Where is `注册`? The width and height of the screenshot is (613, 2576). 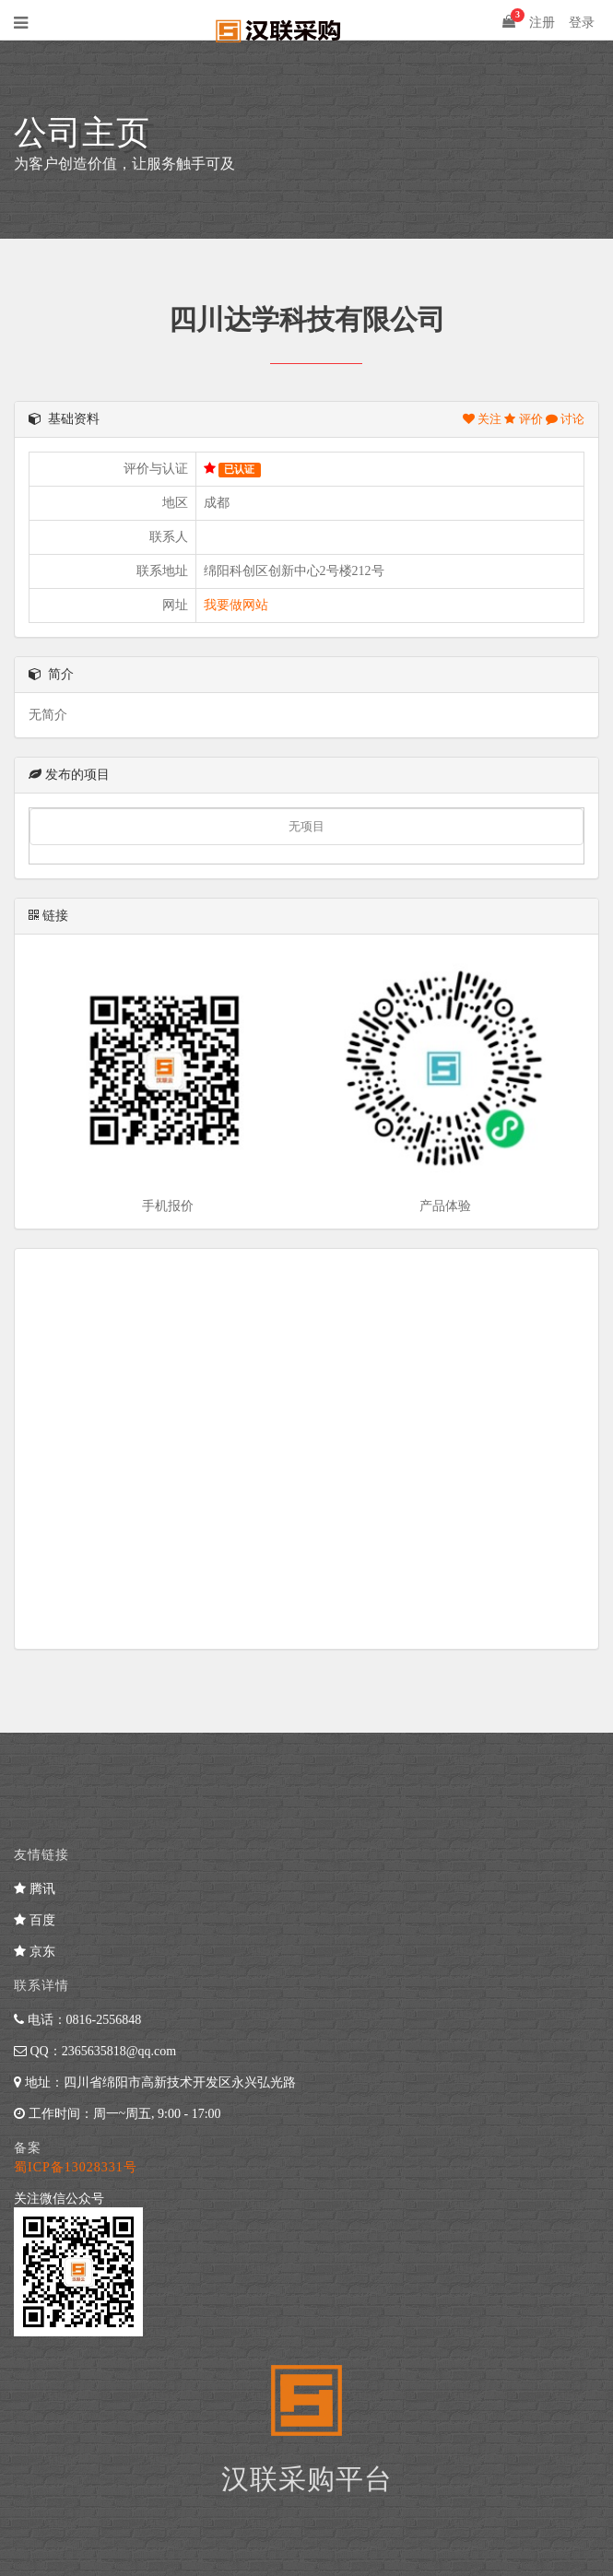
注册 is located at coordinates (542, 22).